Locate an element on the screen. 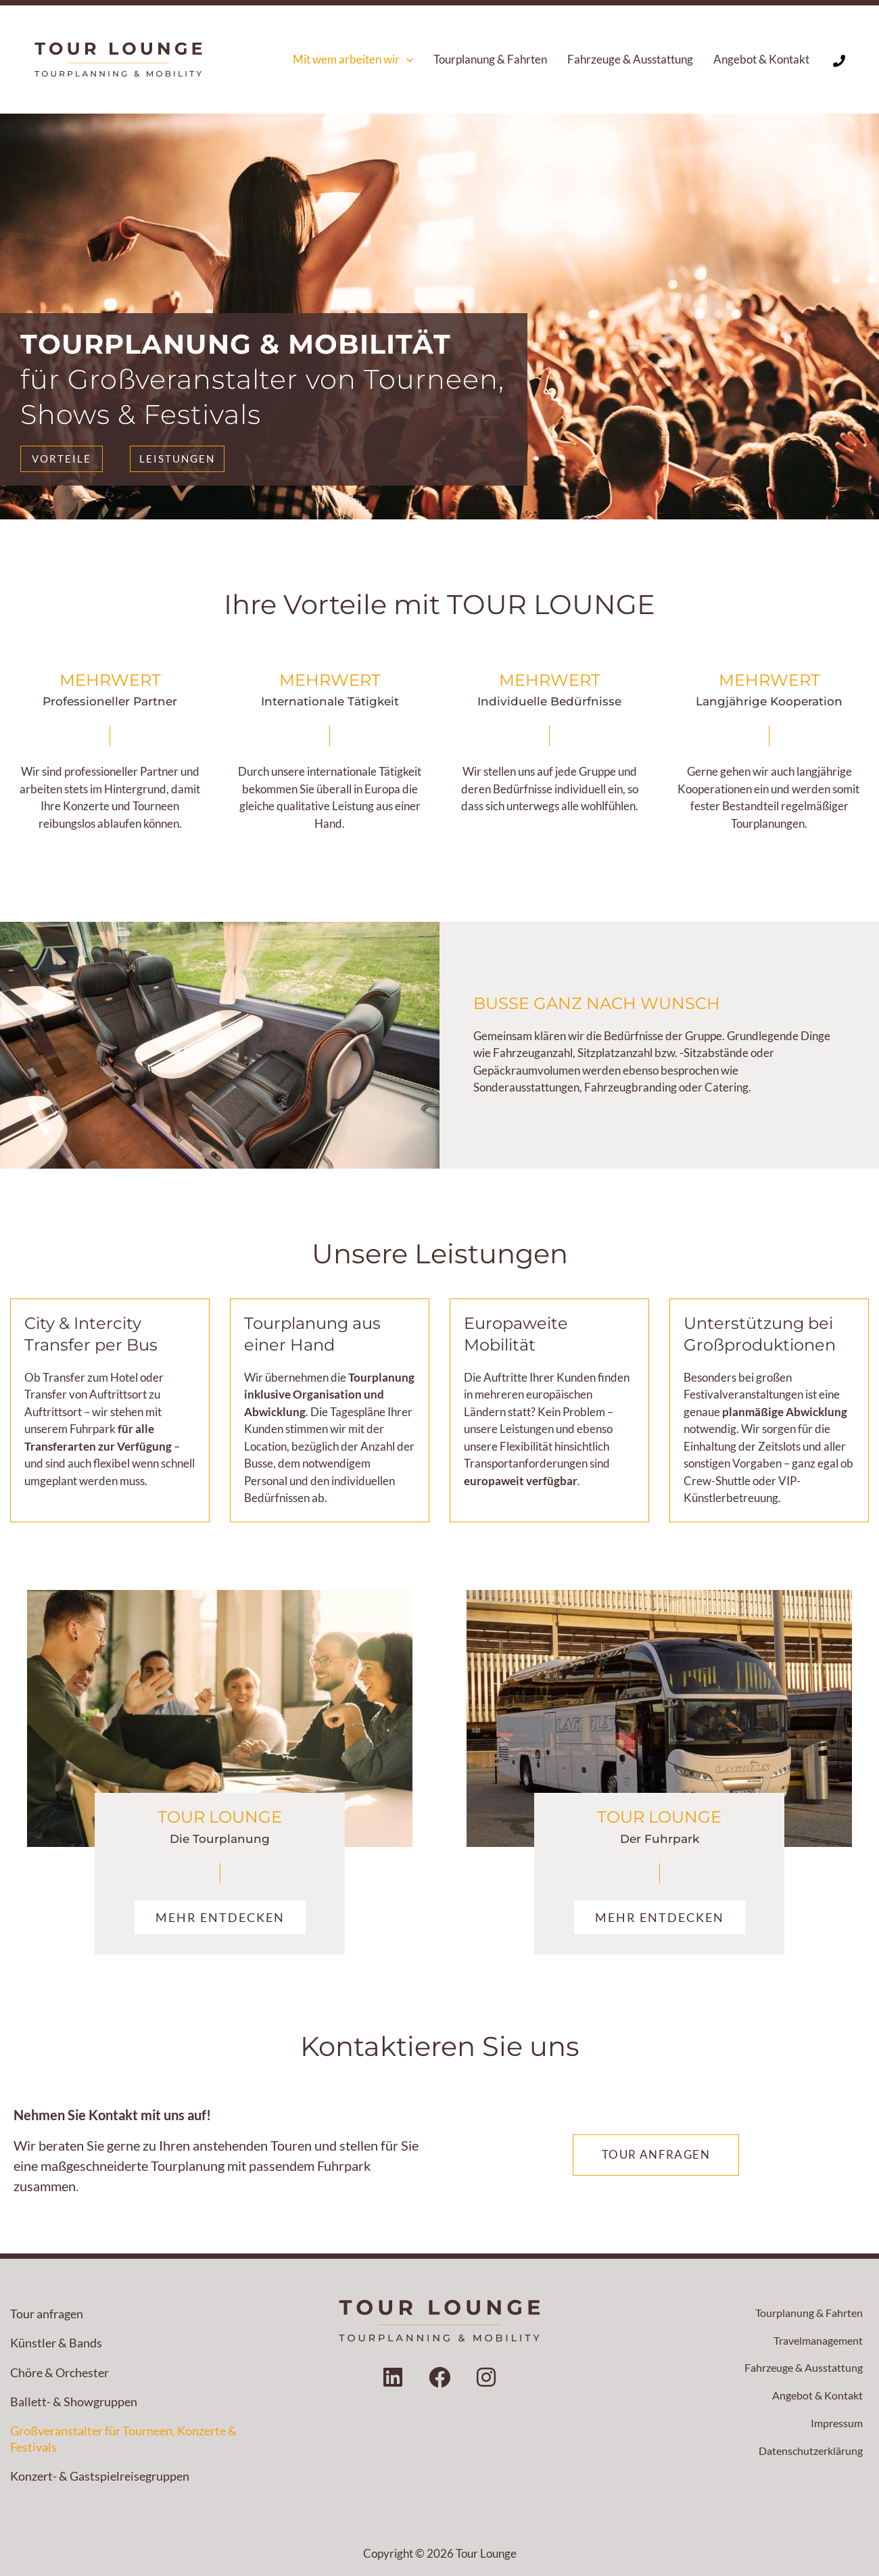  Tourplanung & Fahrten is located at coordinates (806, 2313).